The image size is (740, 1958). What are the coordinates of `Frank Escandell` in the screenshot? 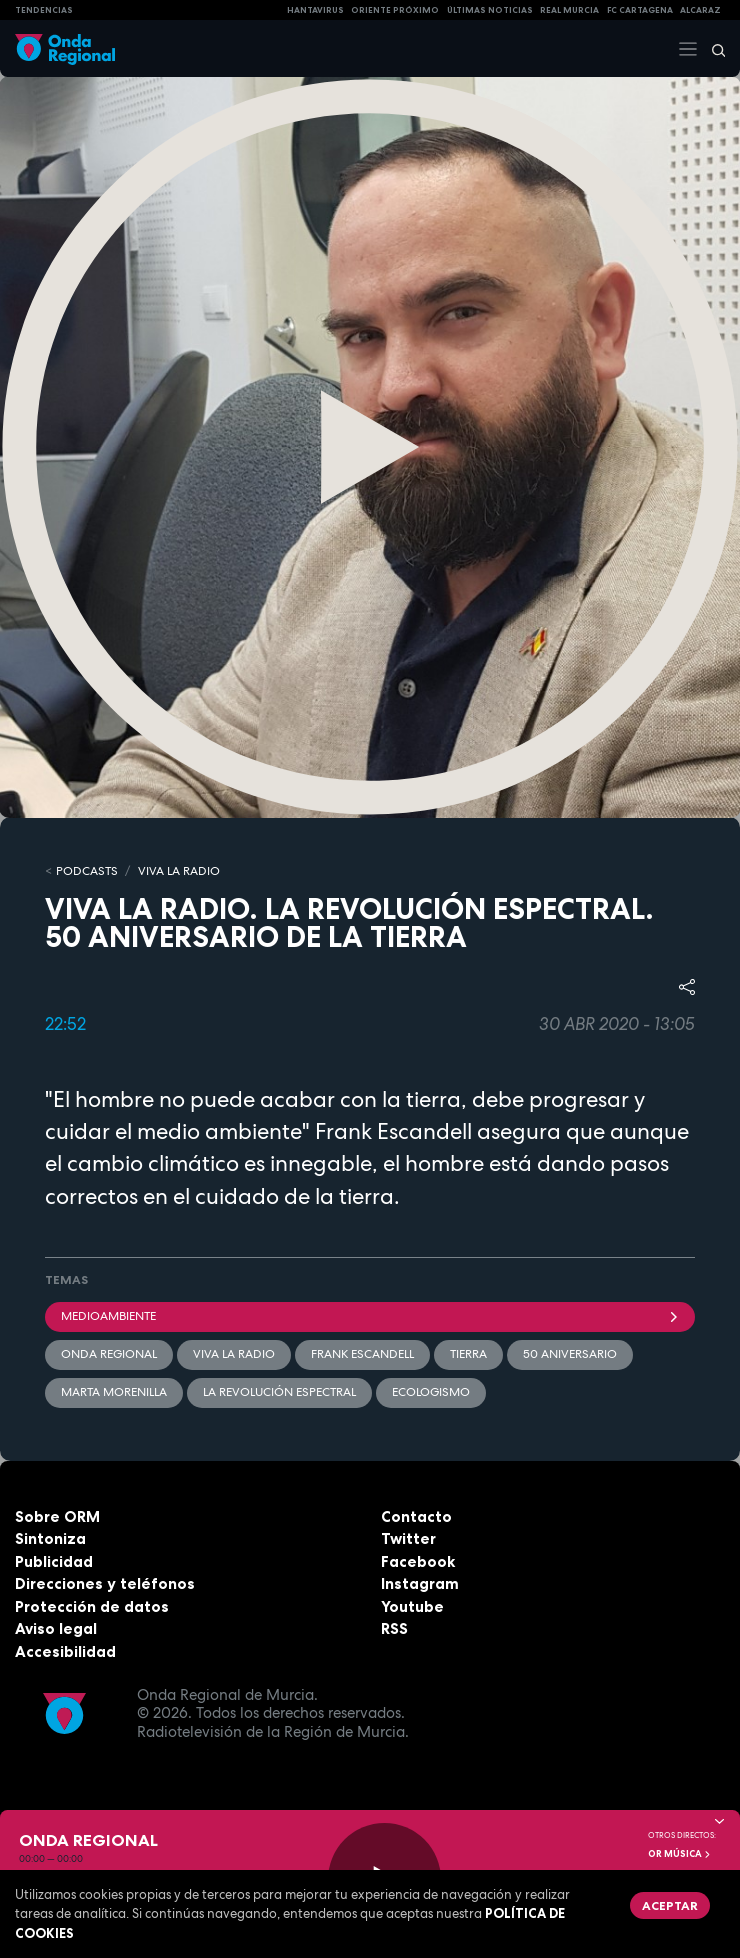 It's located at (362, 1354).